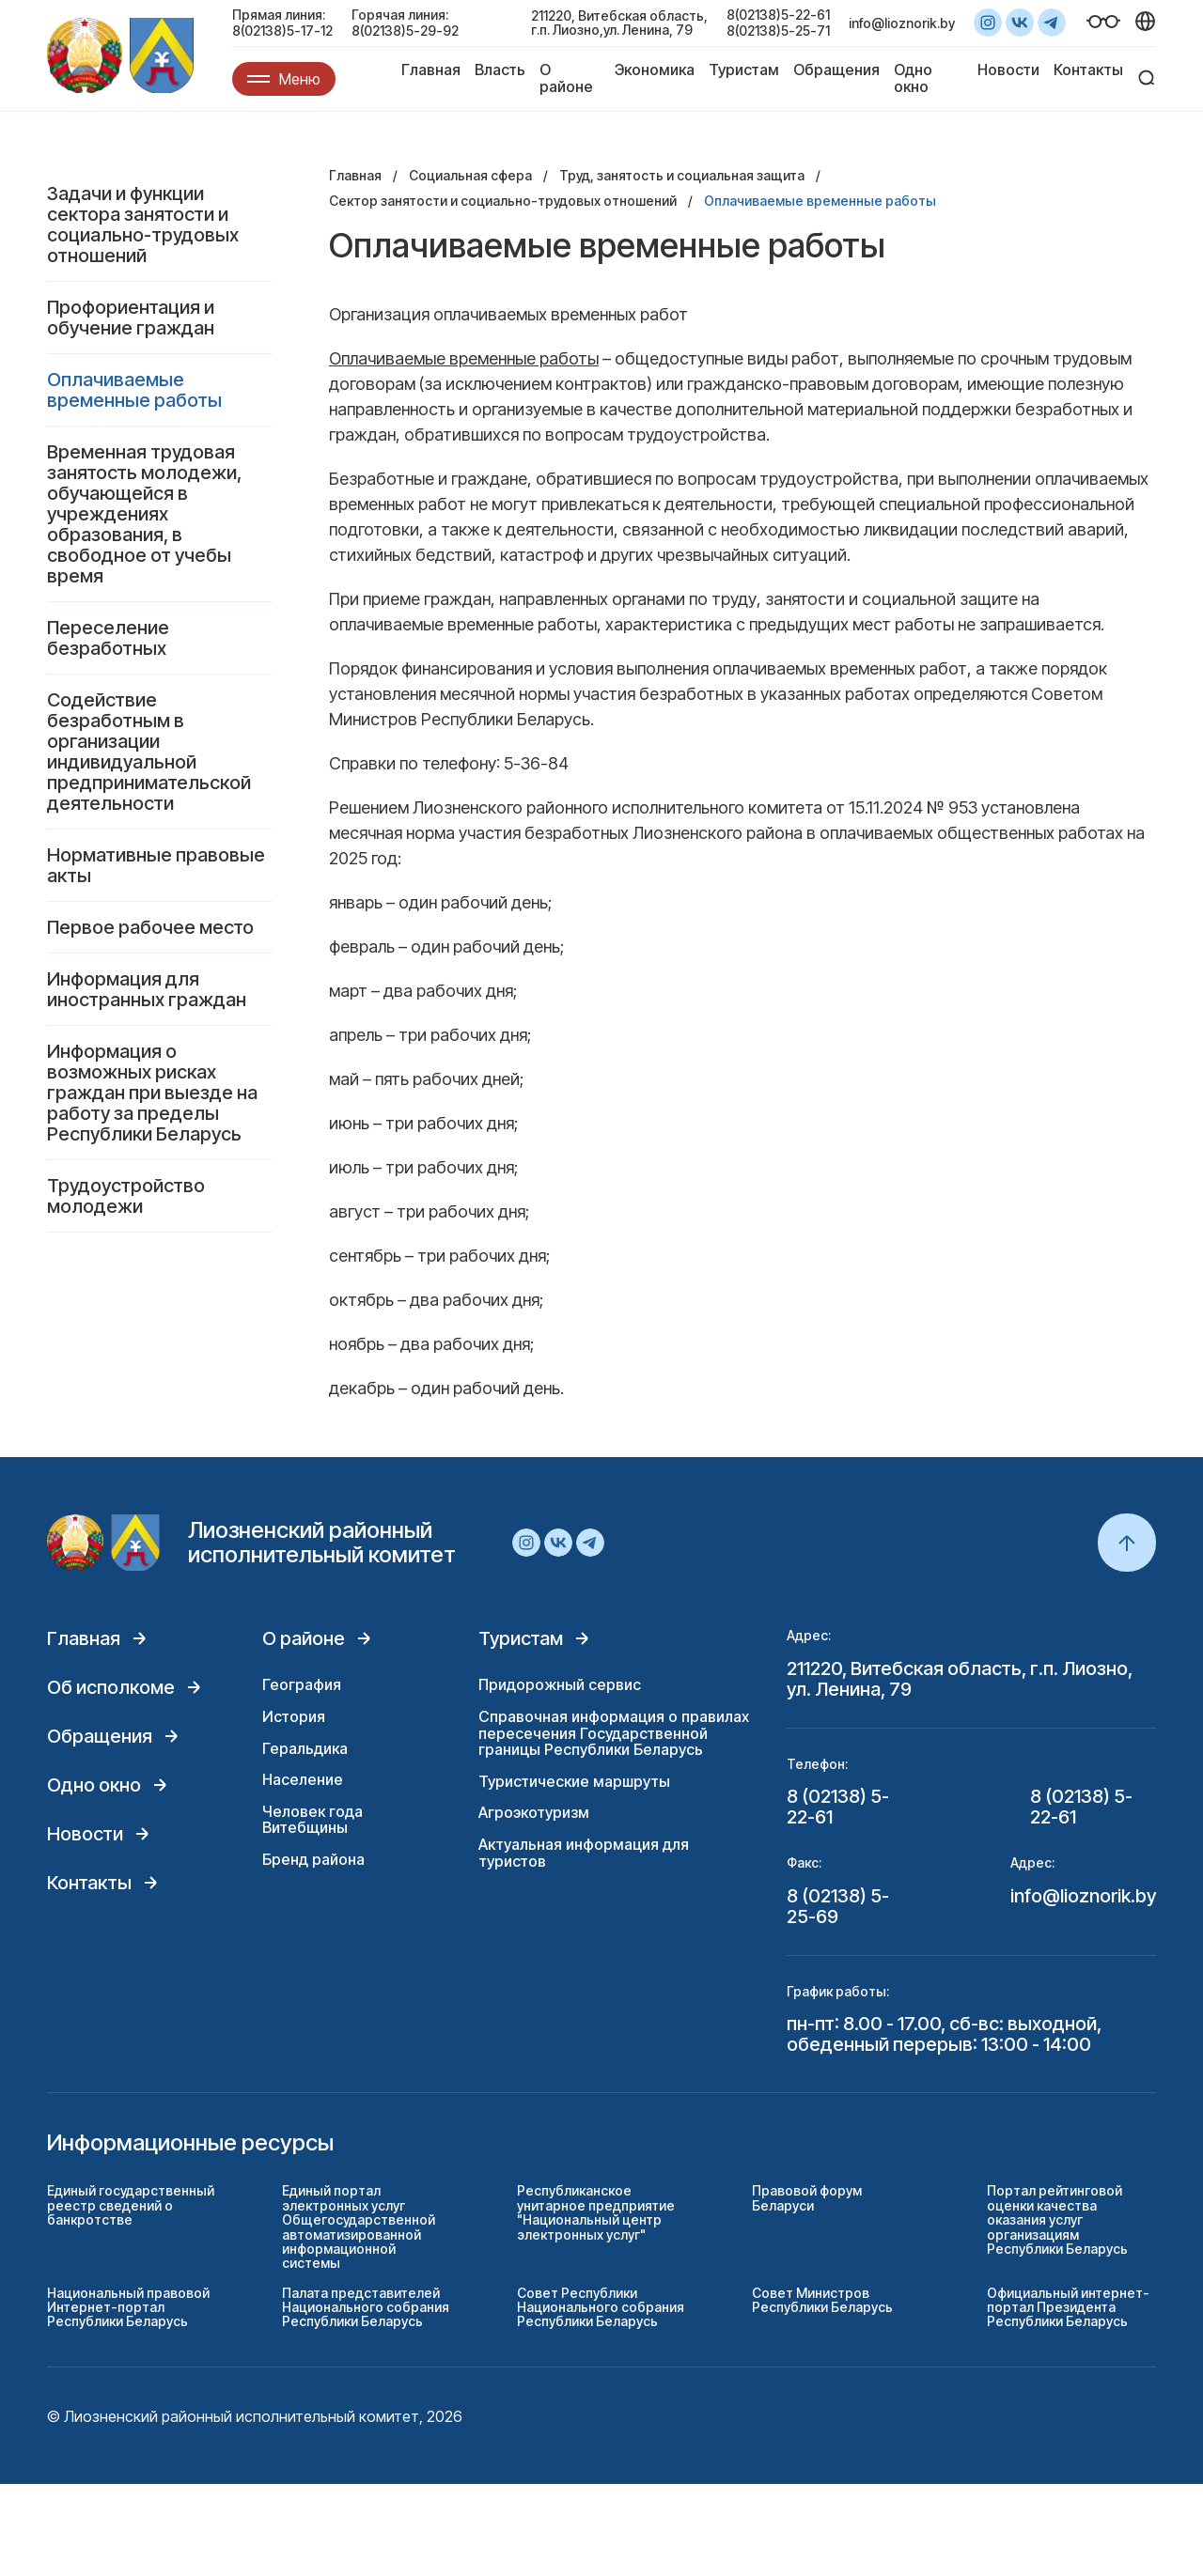  I want to click on 8(02138)5-22-61, so click(778, 15).